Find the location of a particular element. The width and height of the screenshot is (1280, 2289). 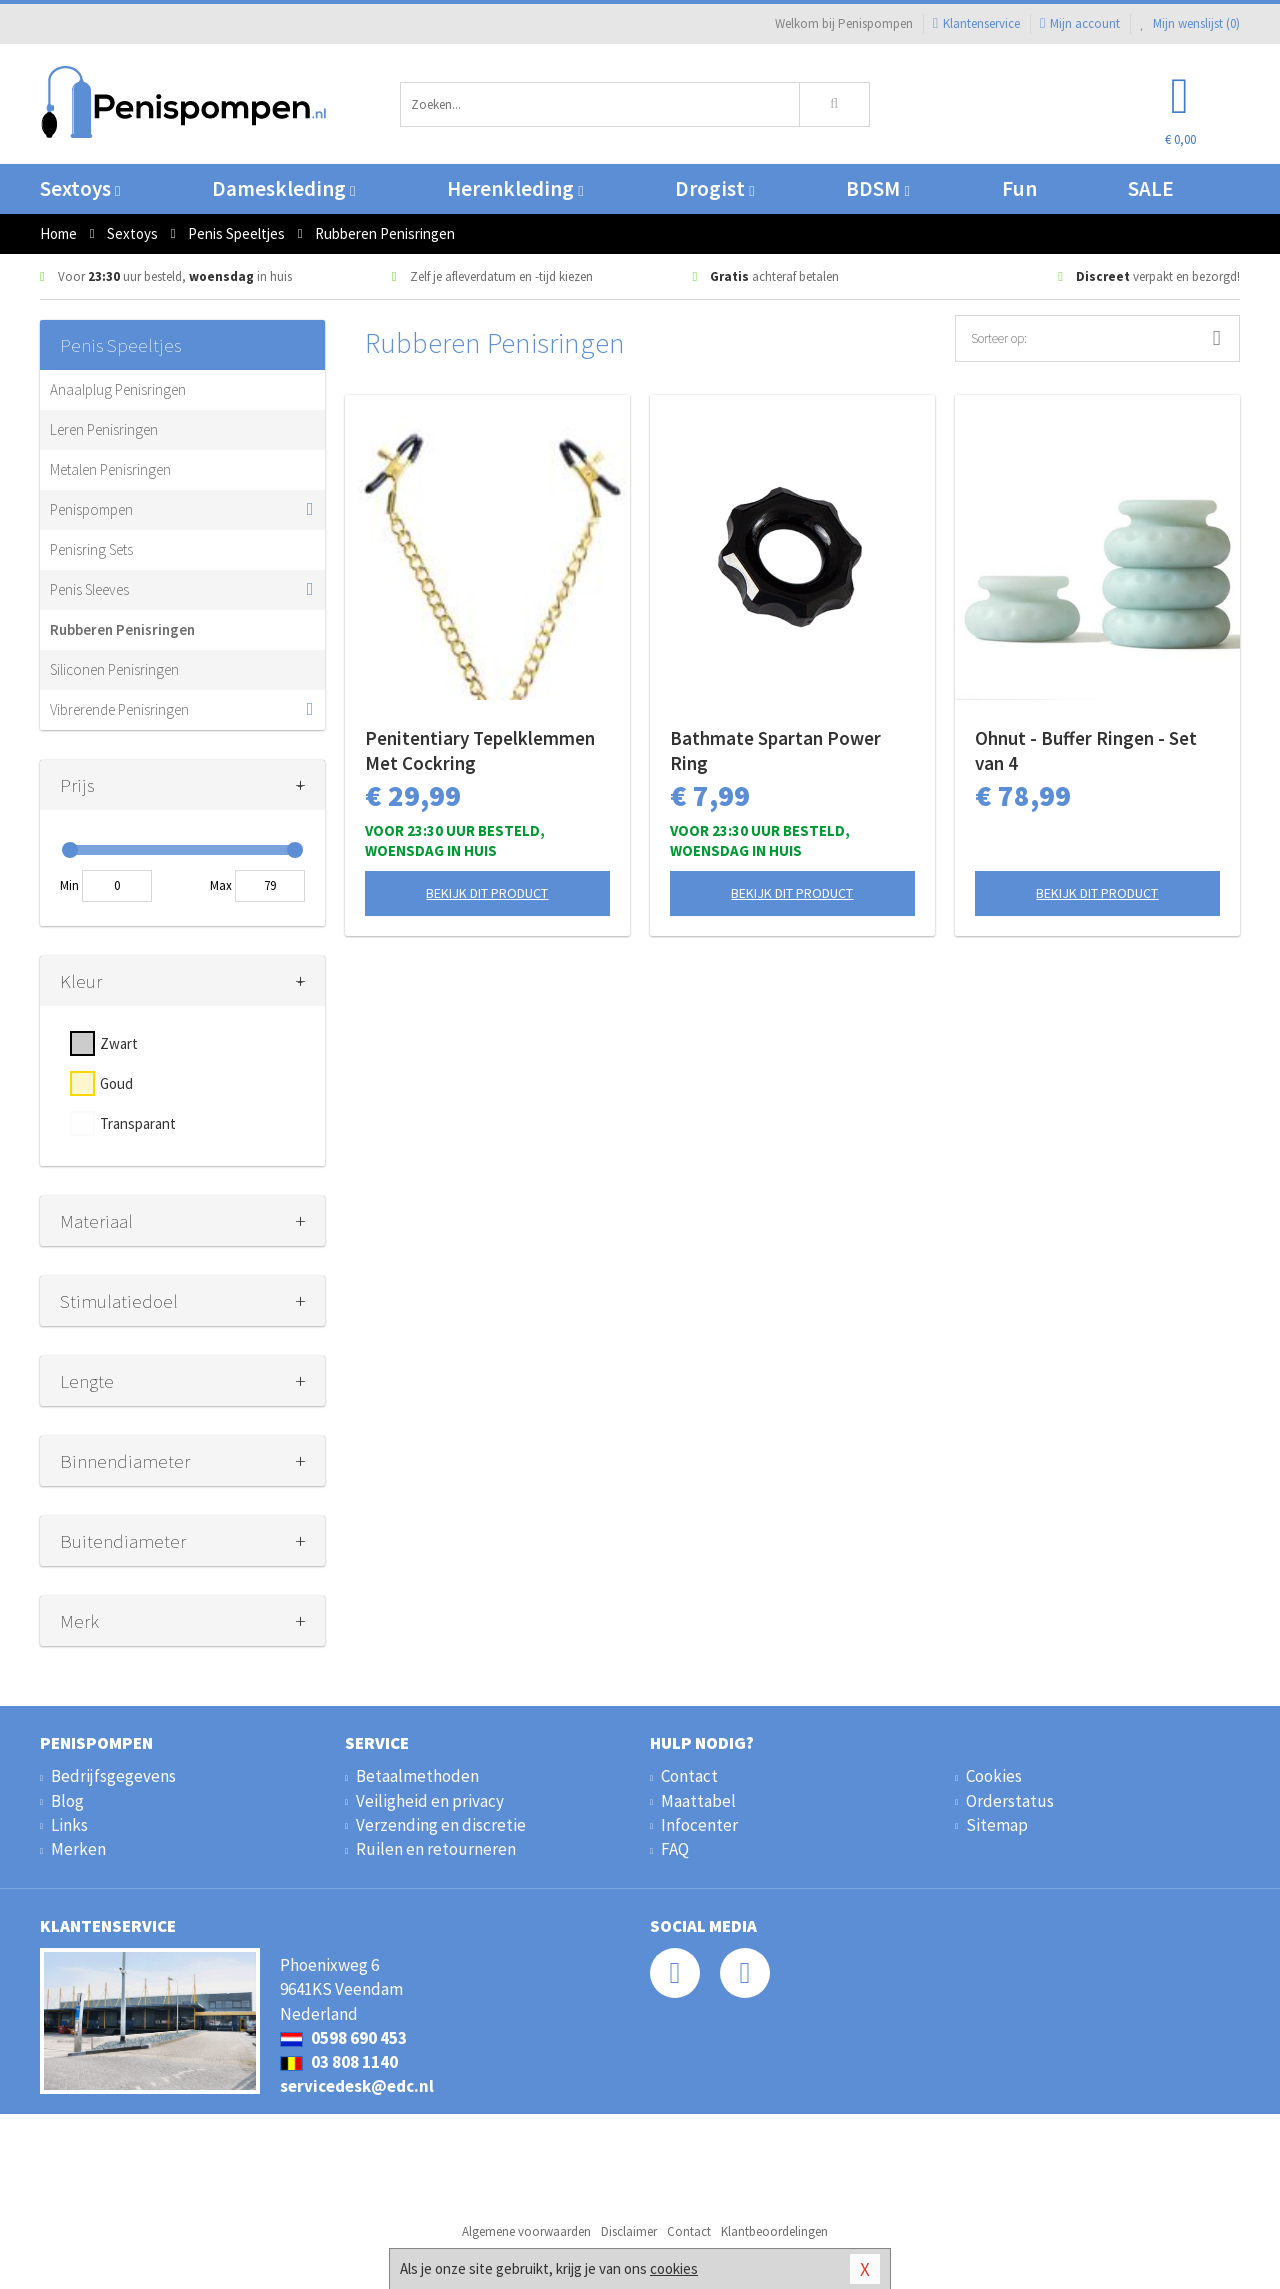

Ruilen en retourneren is located at coordinates (436, 1849).